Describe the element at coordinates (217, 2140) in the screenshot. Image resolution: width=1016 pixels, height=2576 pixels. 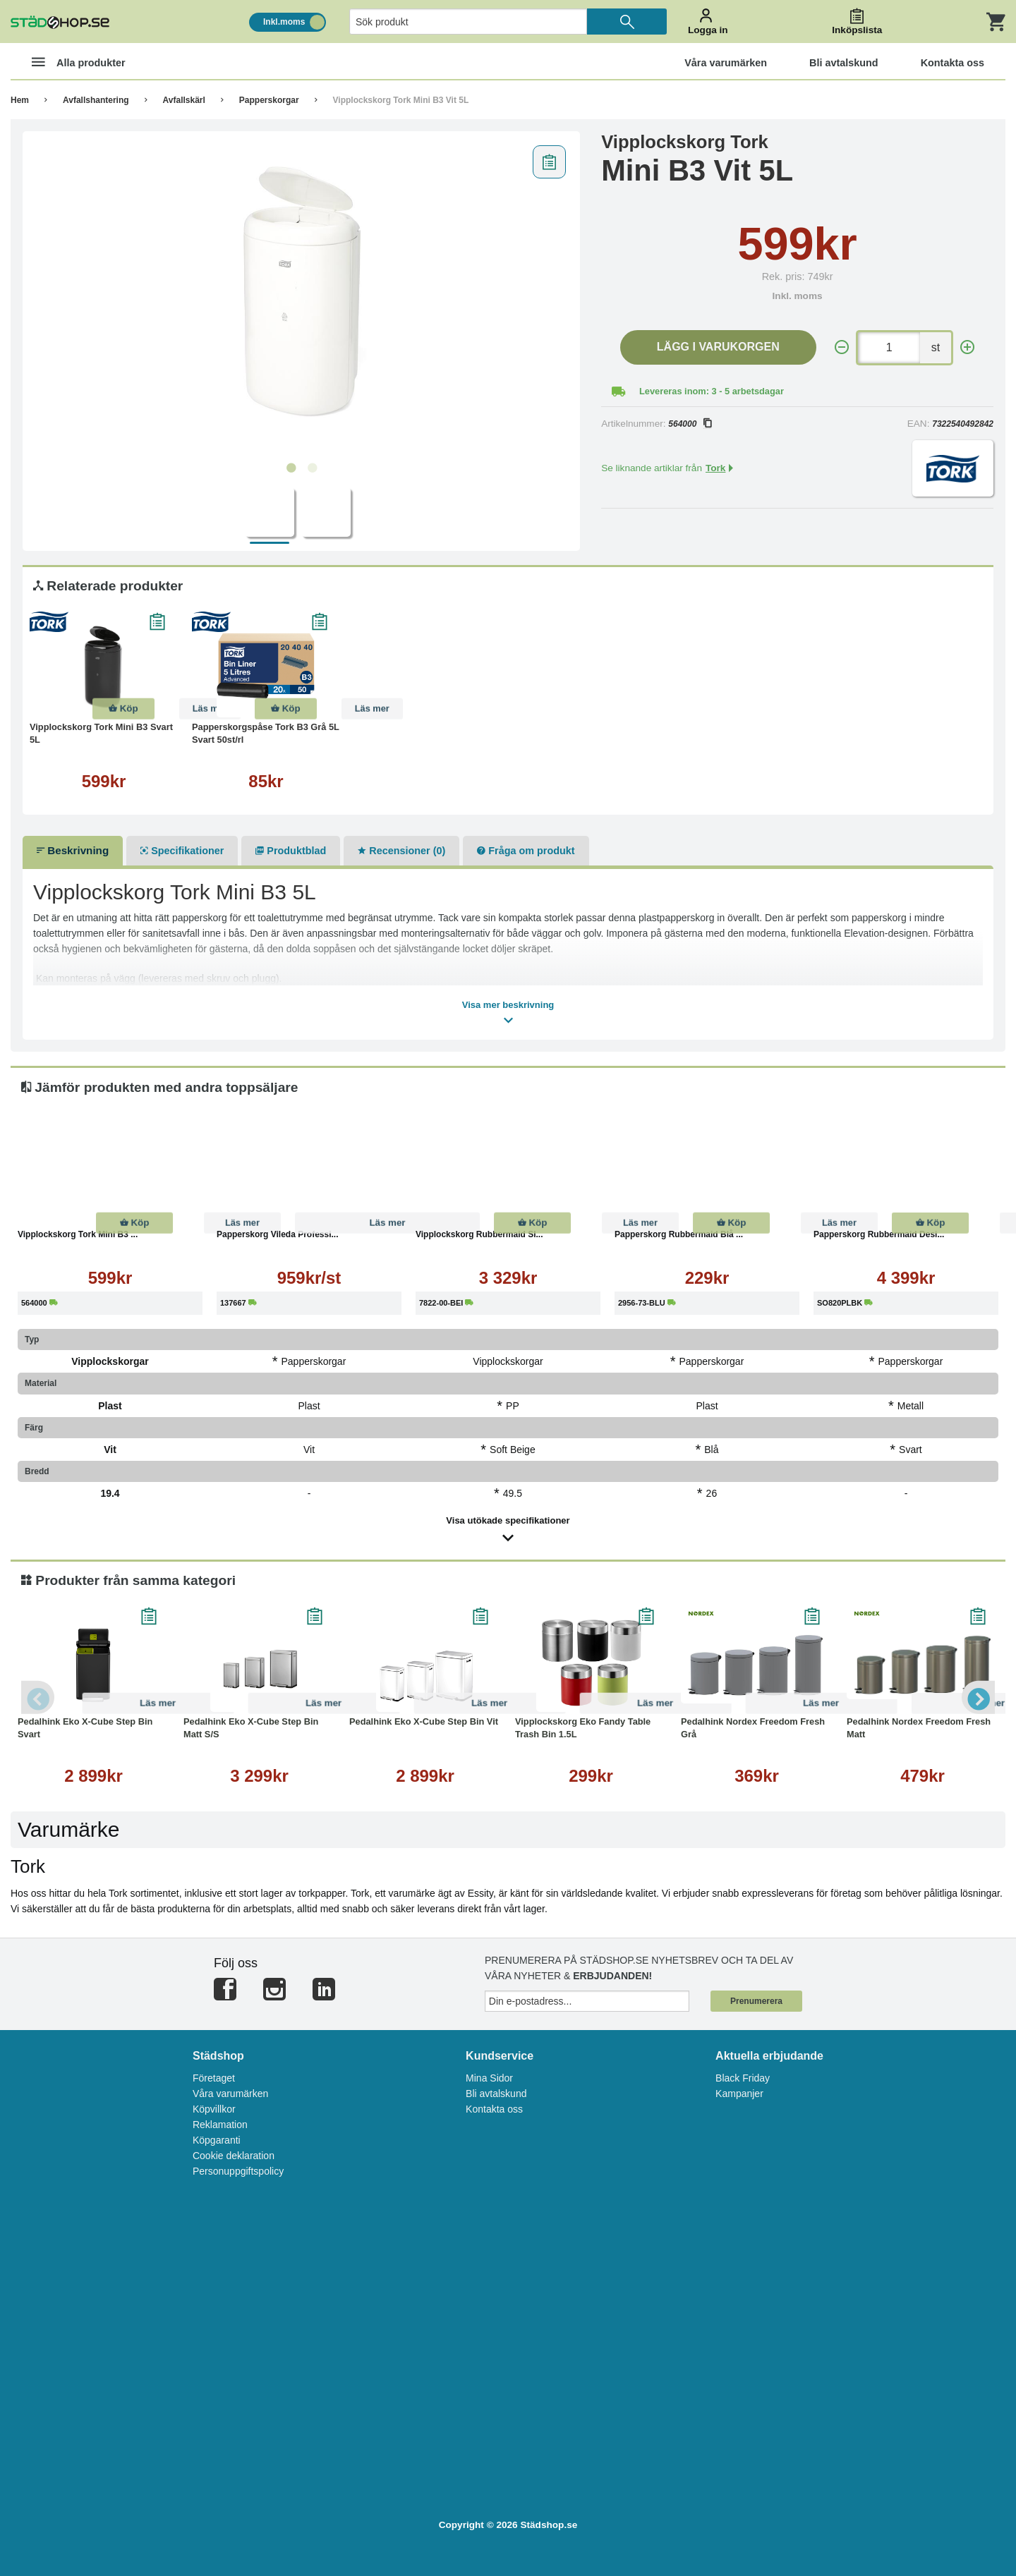
I see `Köpgaranti` at that location.